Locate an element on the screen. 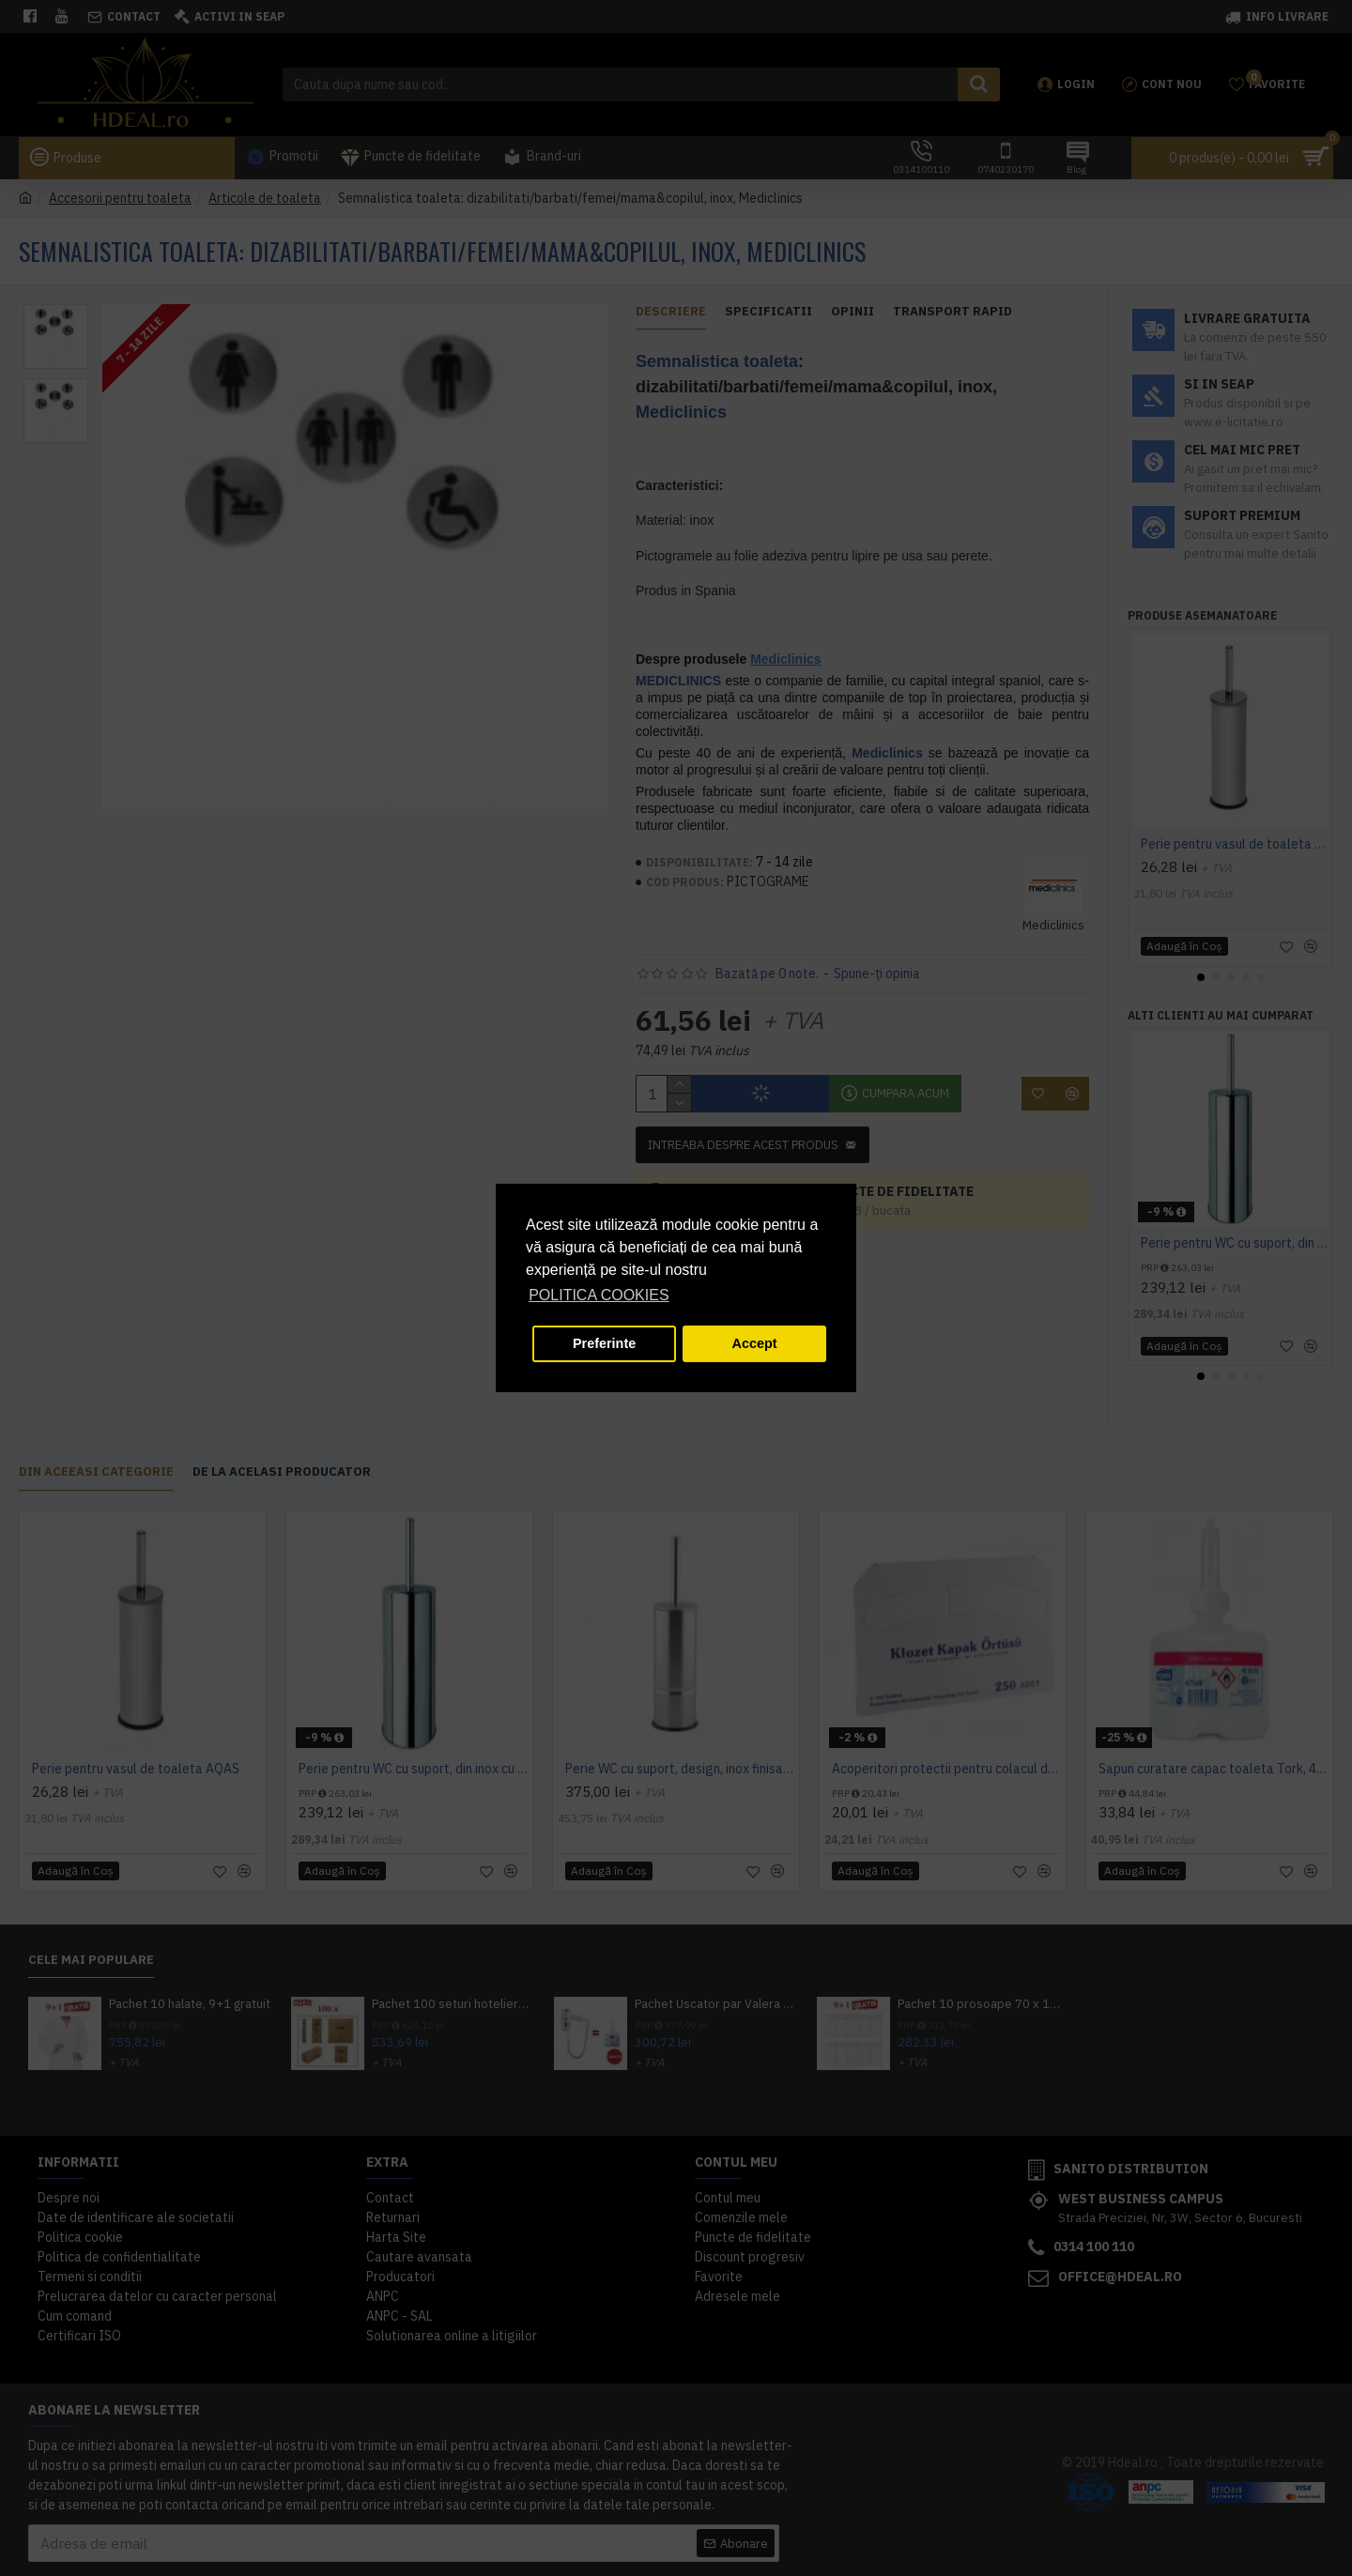 The height and width of the screenshot is (2576, 1352). Accept [button] is located at coordinates (754, 1343).